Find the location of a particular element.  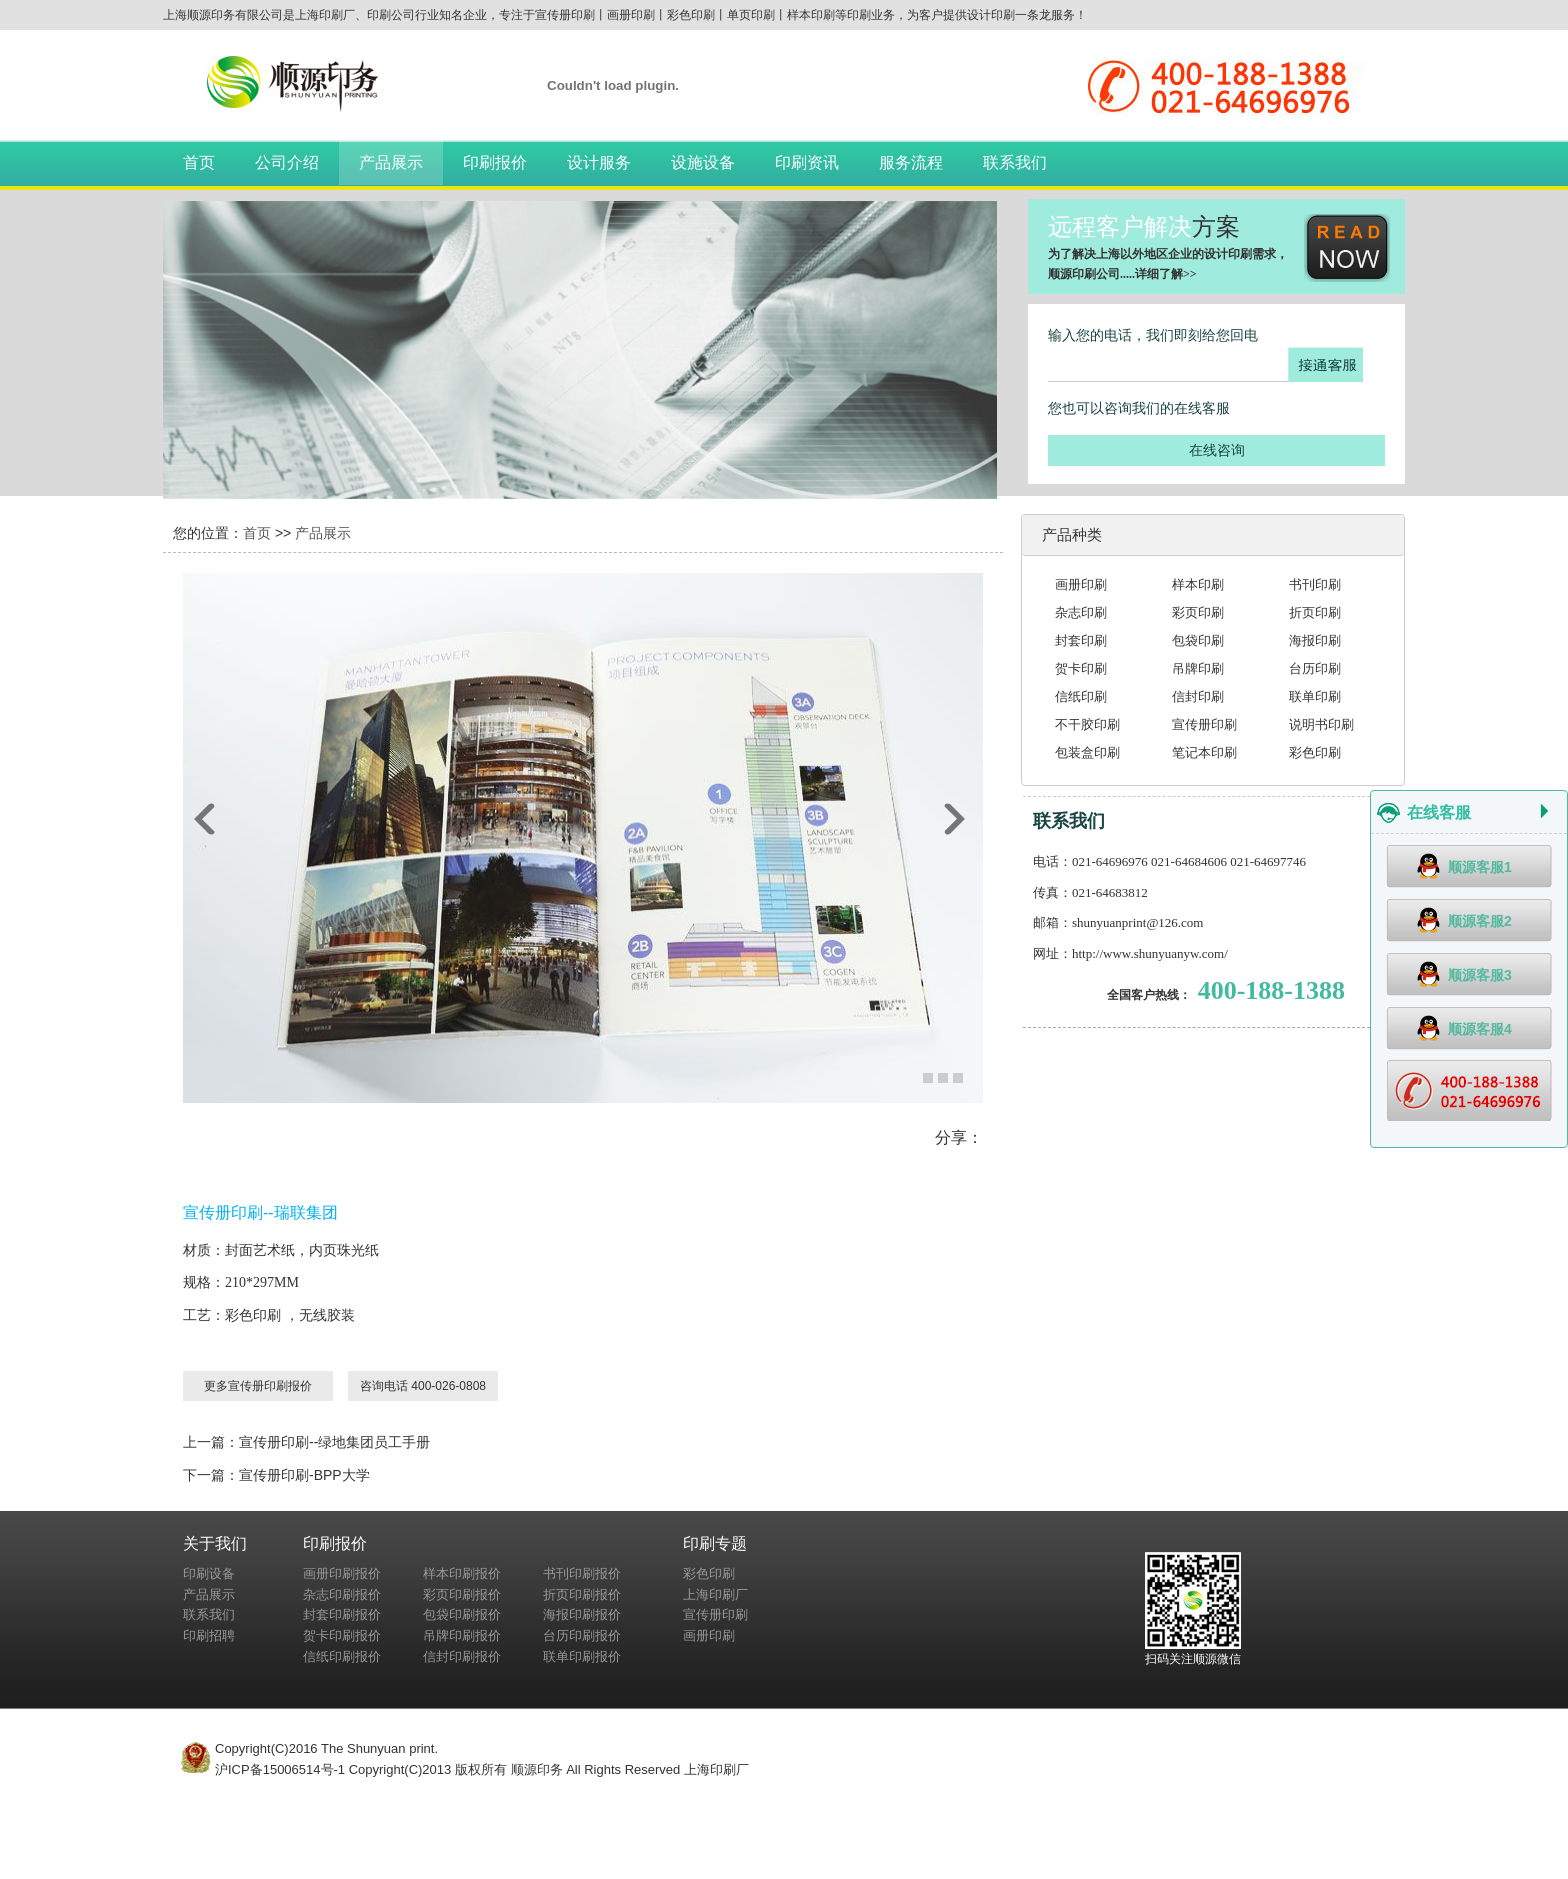

包袋印刷 is located at coordinates (1198, 640).